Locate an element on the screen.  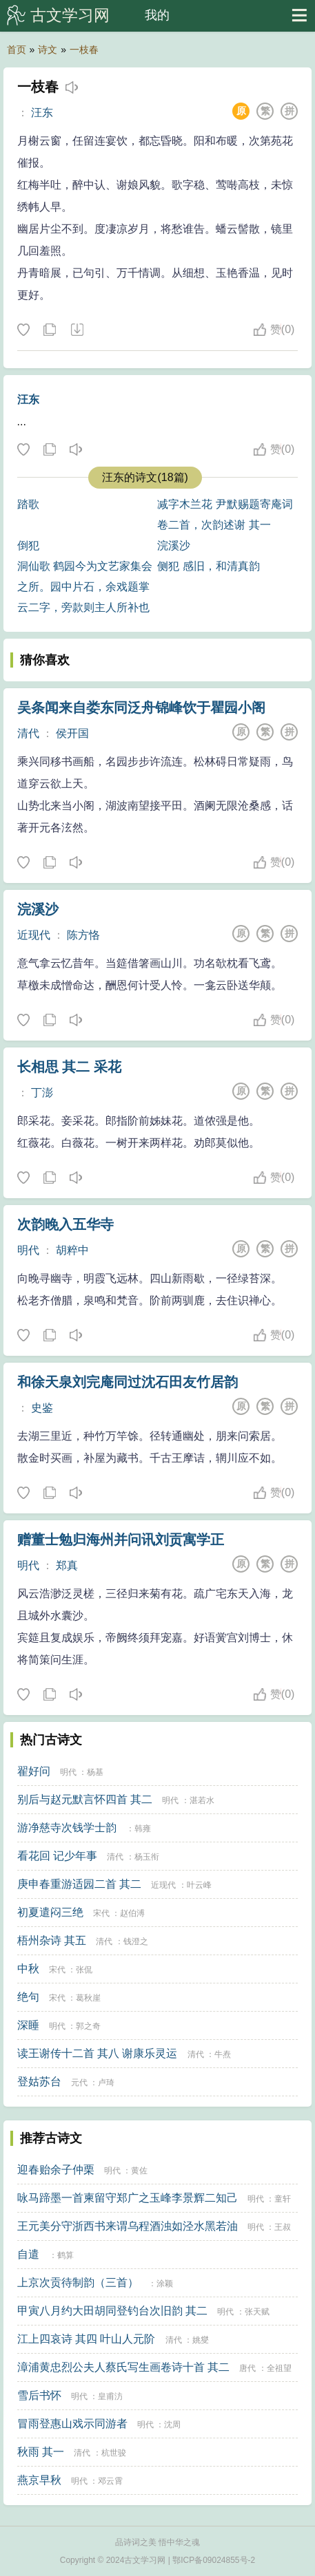
赠董士勉归海州并问讯刘贡寓学正 is located at coordinates (120, 1539).